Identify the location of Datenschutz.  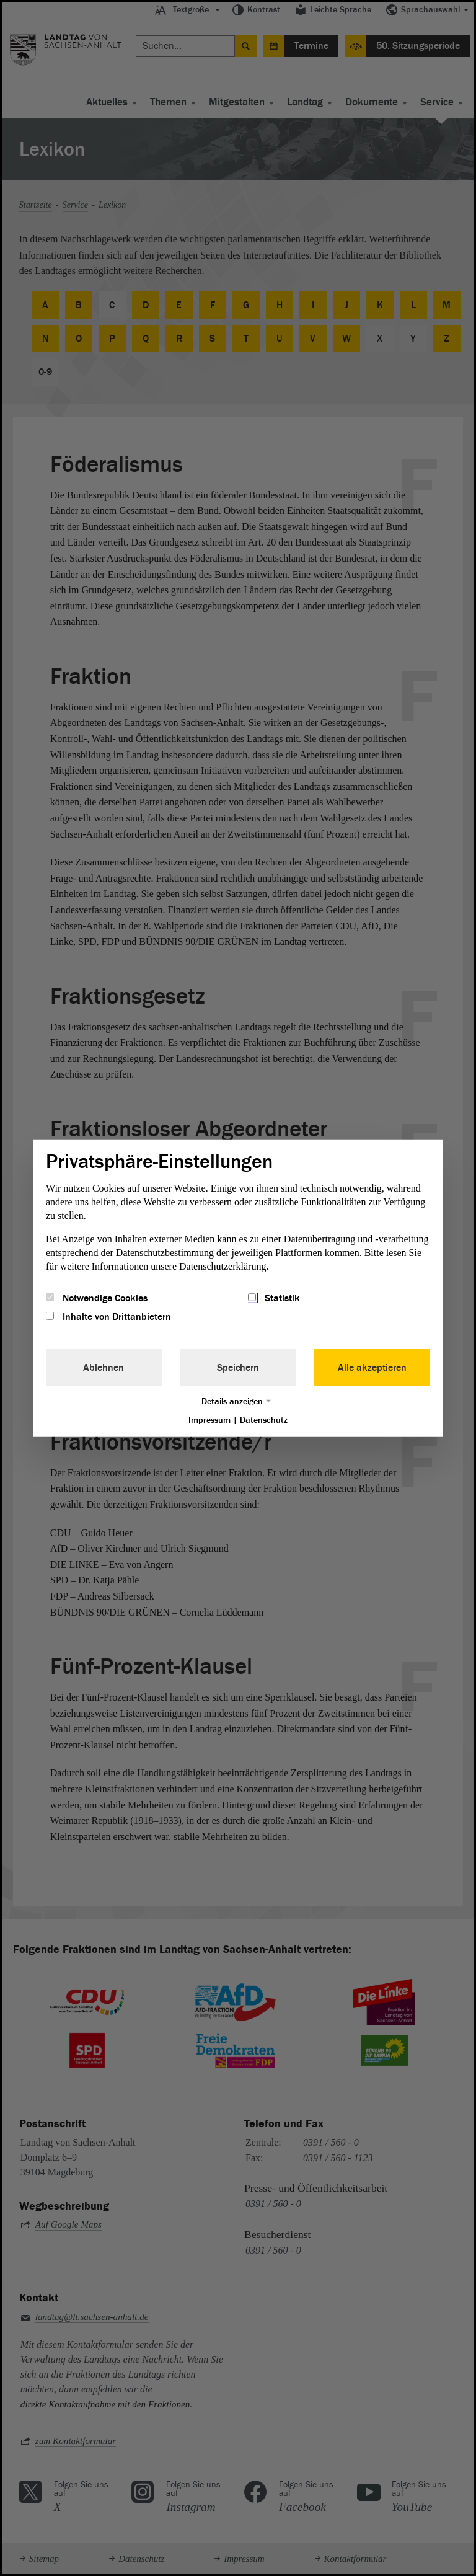
(264, 1420).